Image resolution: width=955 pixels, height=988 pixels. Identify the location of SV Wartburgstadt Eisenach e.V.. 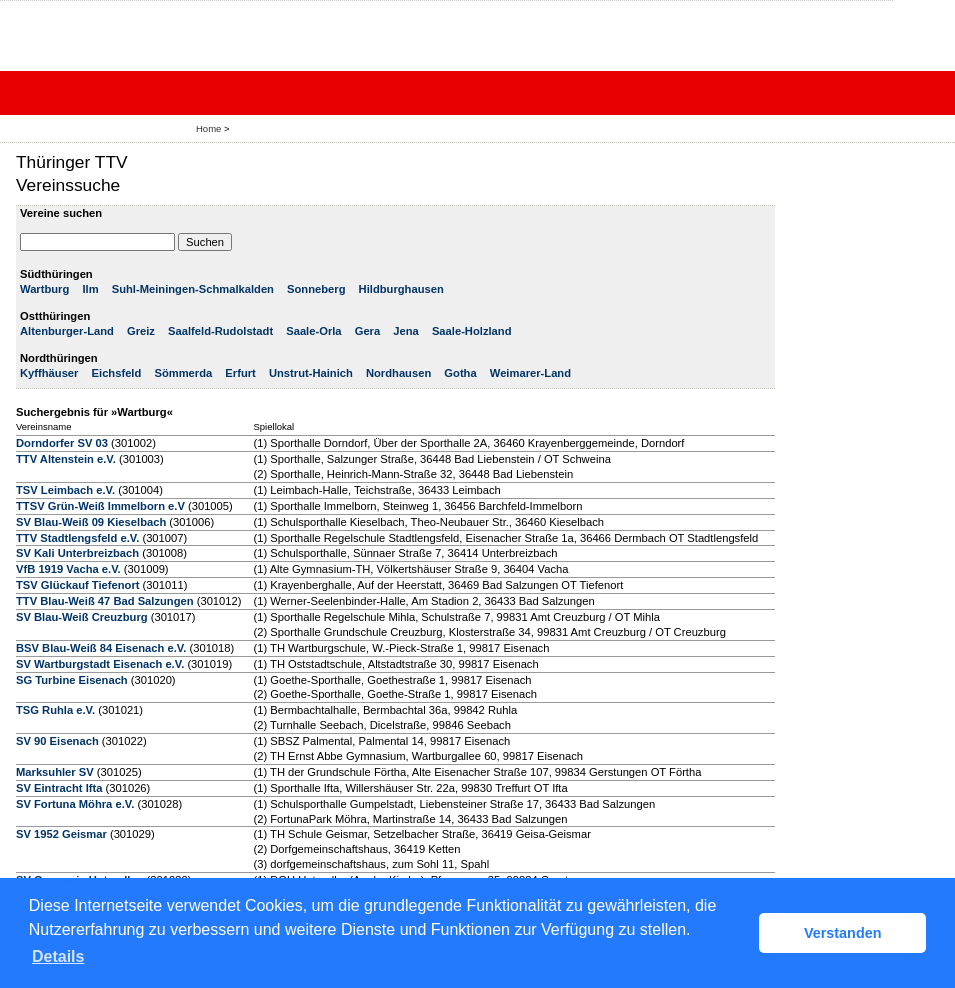
(100, 664).